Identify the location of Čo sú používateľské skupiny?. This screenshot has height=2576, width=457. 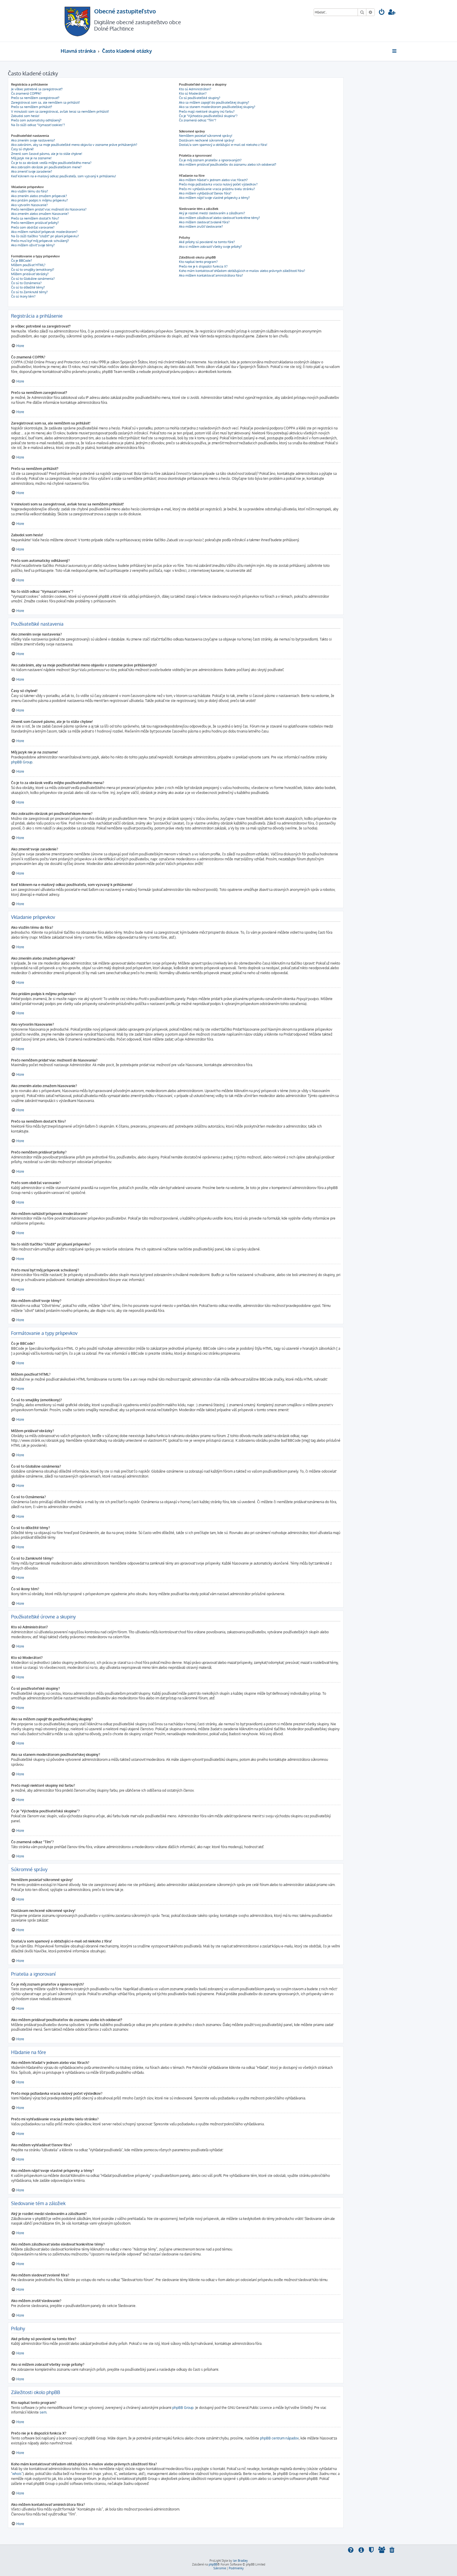
(199, 98).